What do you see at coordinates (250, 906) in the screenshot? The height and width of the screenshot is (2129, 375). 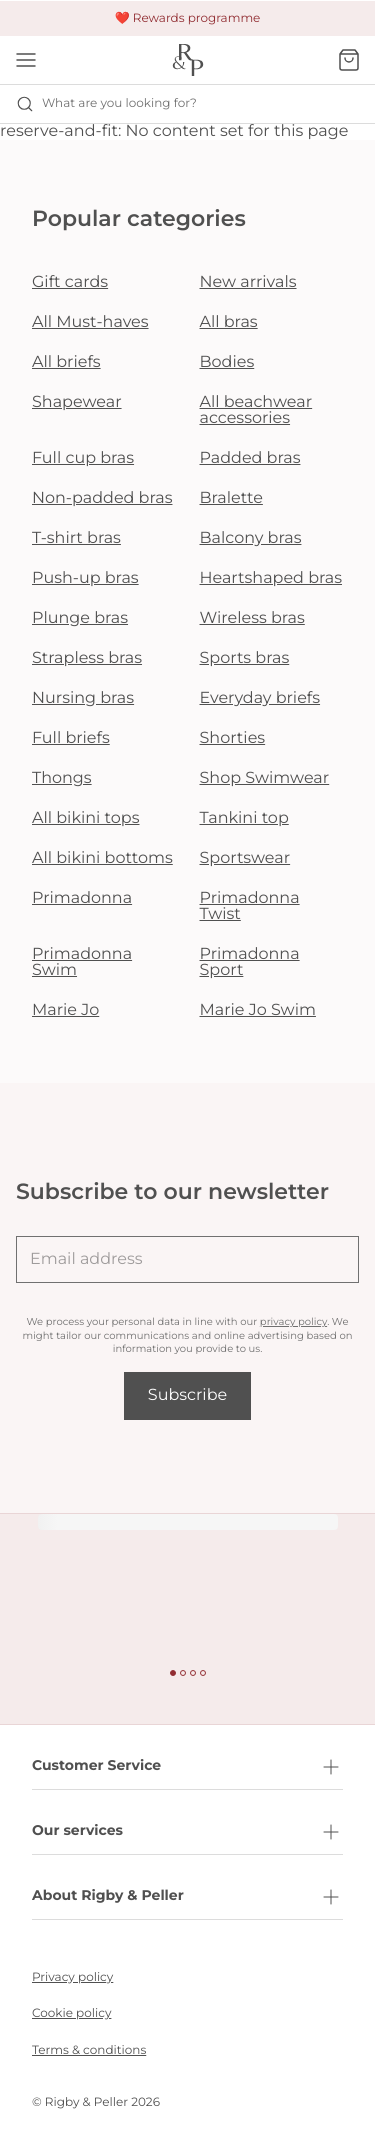 I see `Primadonna Twist` at bounding box center [250, 906].